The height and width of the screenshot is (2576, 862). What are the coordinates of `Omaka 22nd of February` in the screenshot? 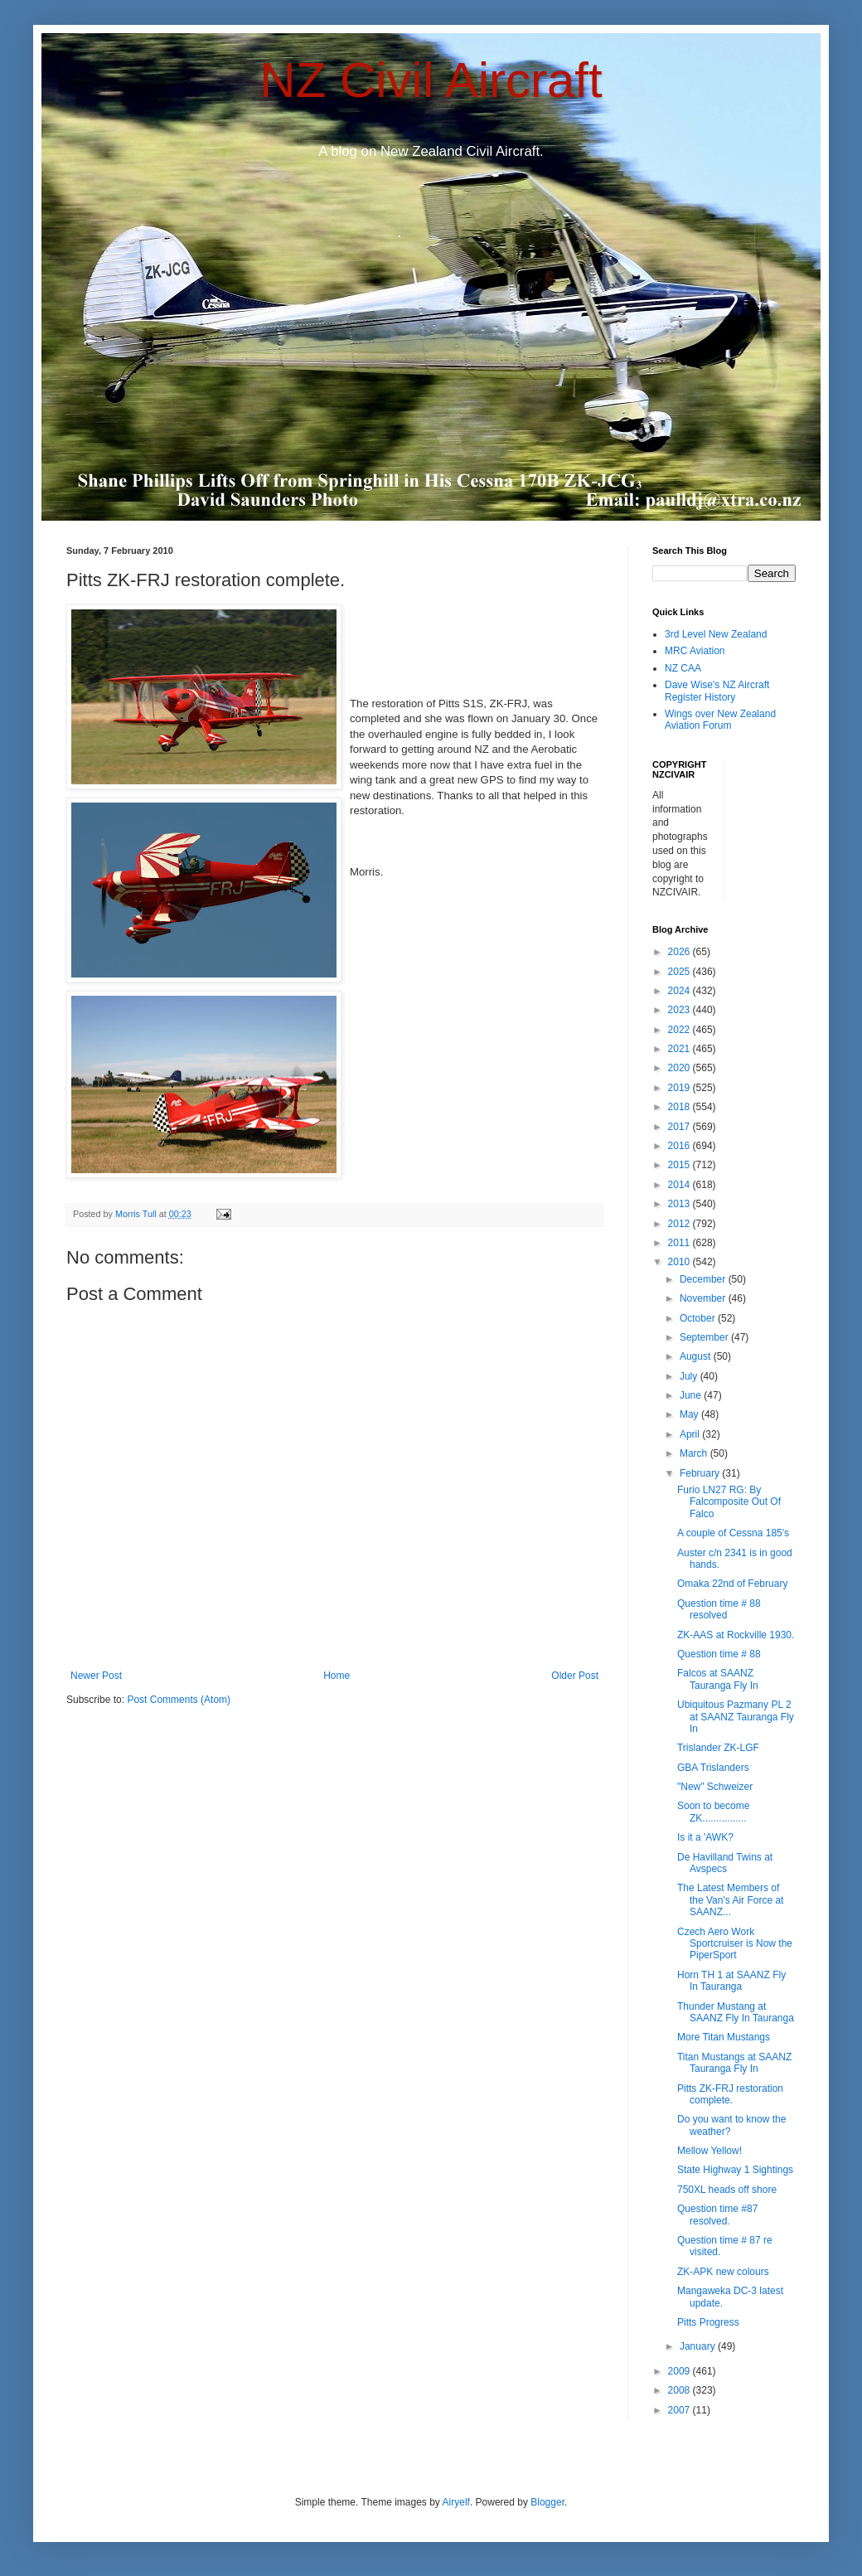 It's located at (732, 1583).